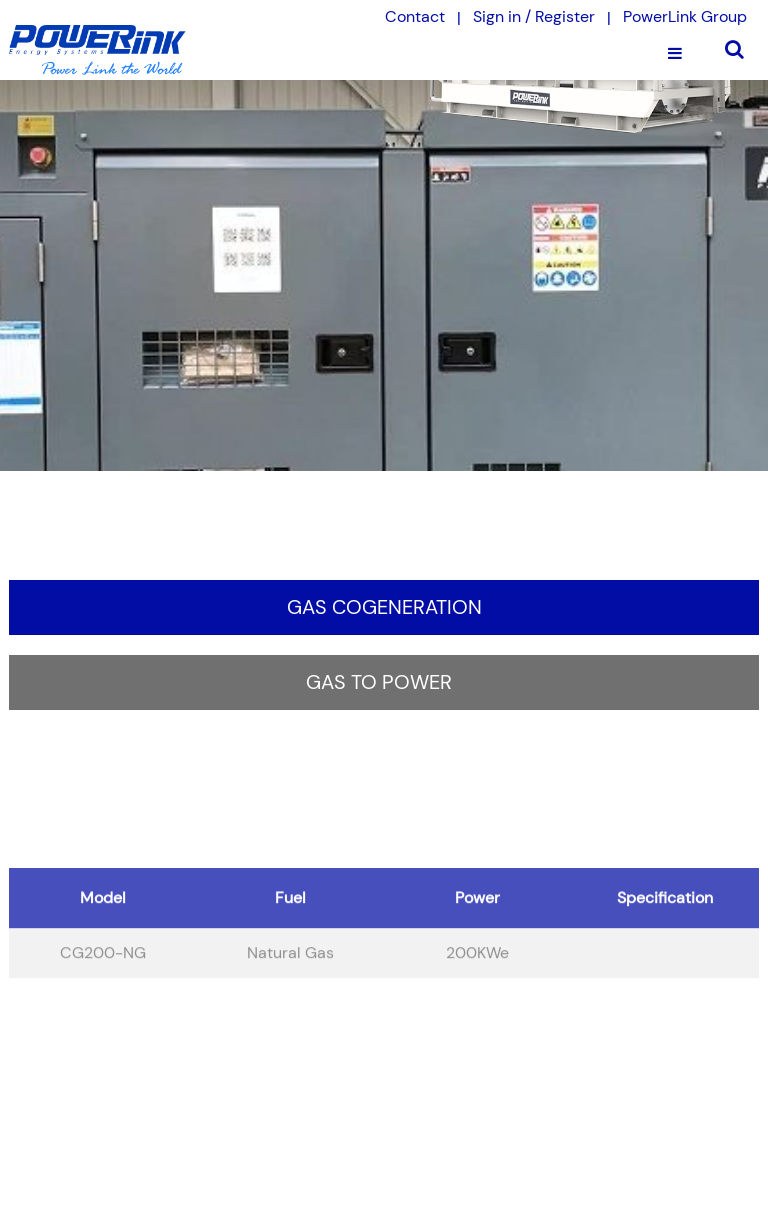 The image size is (768, 1220). Describe the element at coordinates (685, 16) in the screenshot. I see `PowerLink Group` at that location.